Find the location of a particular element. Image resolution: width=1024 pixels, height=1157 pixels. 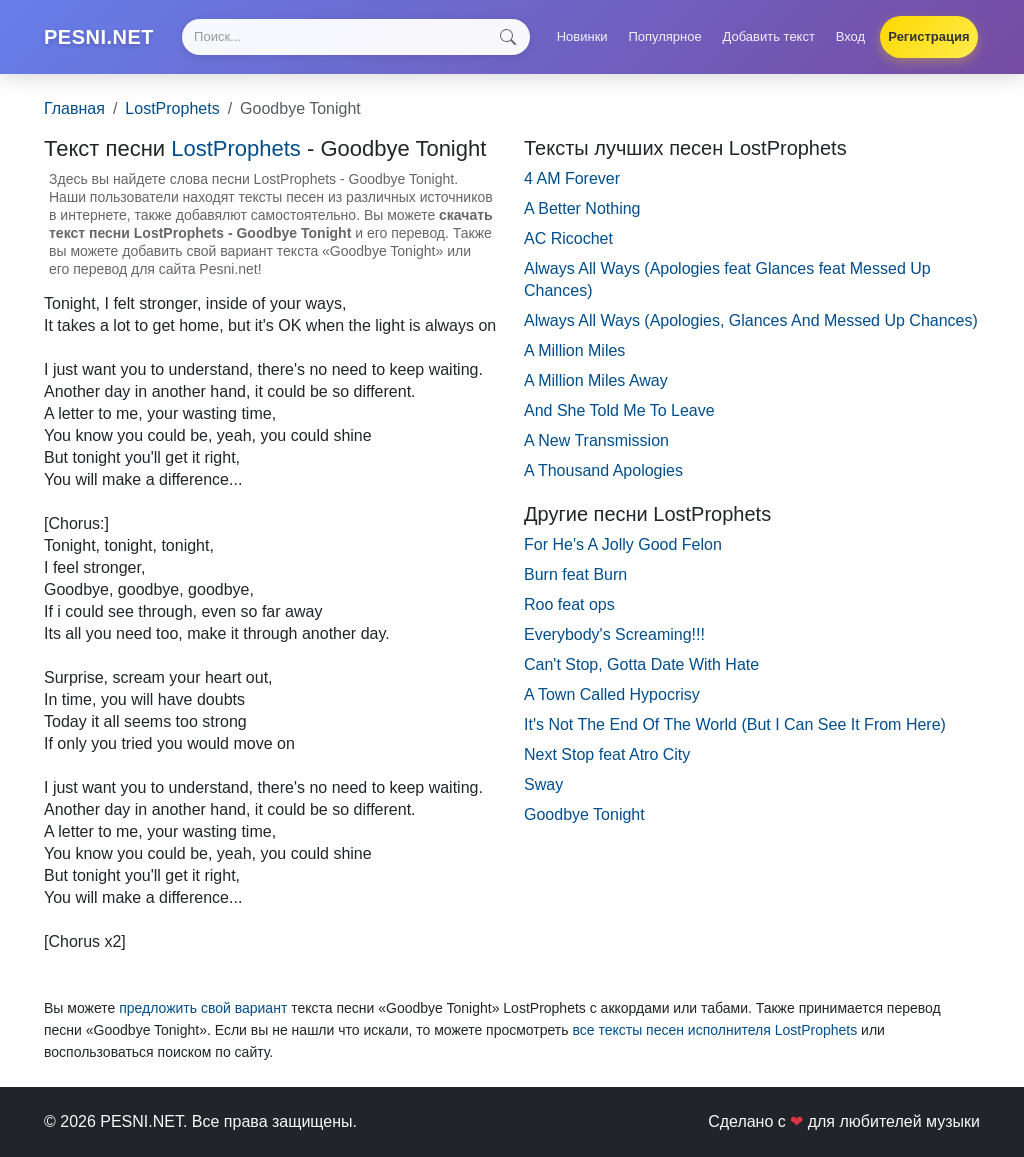

Sway is located at coordinates (543, 784).